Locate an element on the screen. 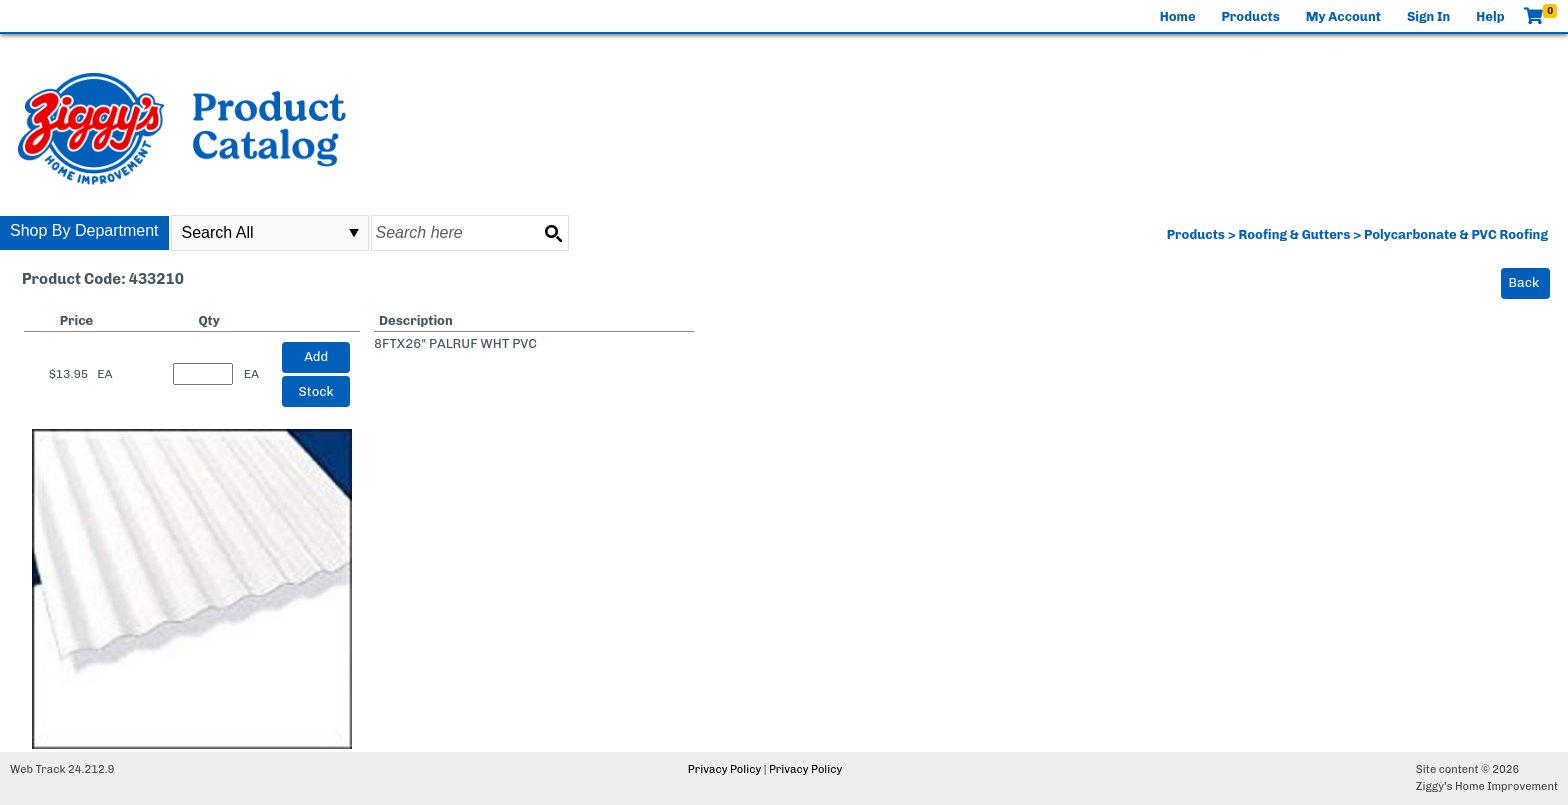 Image resolution: width=1568 pixels, height=805 pixels. Stock is located at coordinates (316, 391).